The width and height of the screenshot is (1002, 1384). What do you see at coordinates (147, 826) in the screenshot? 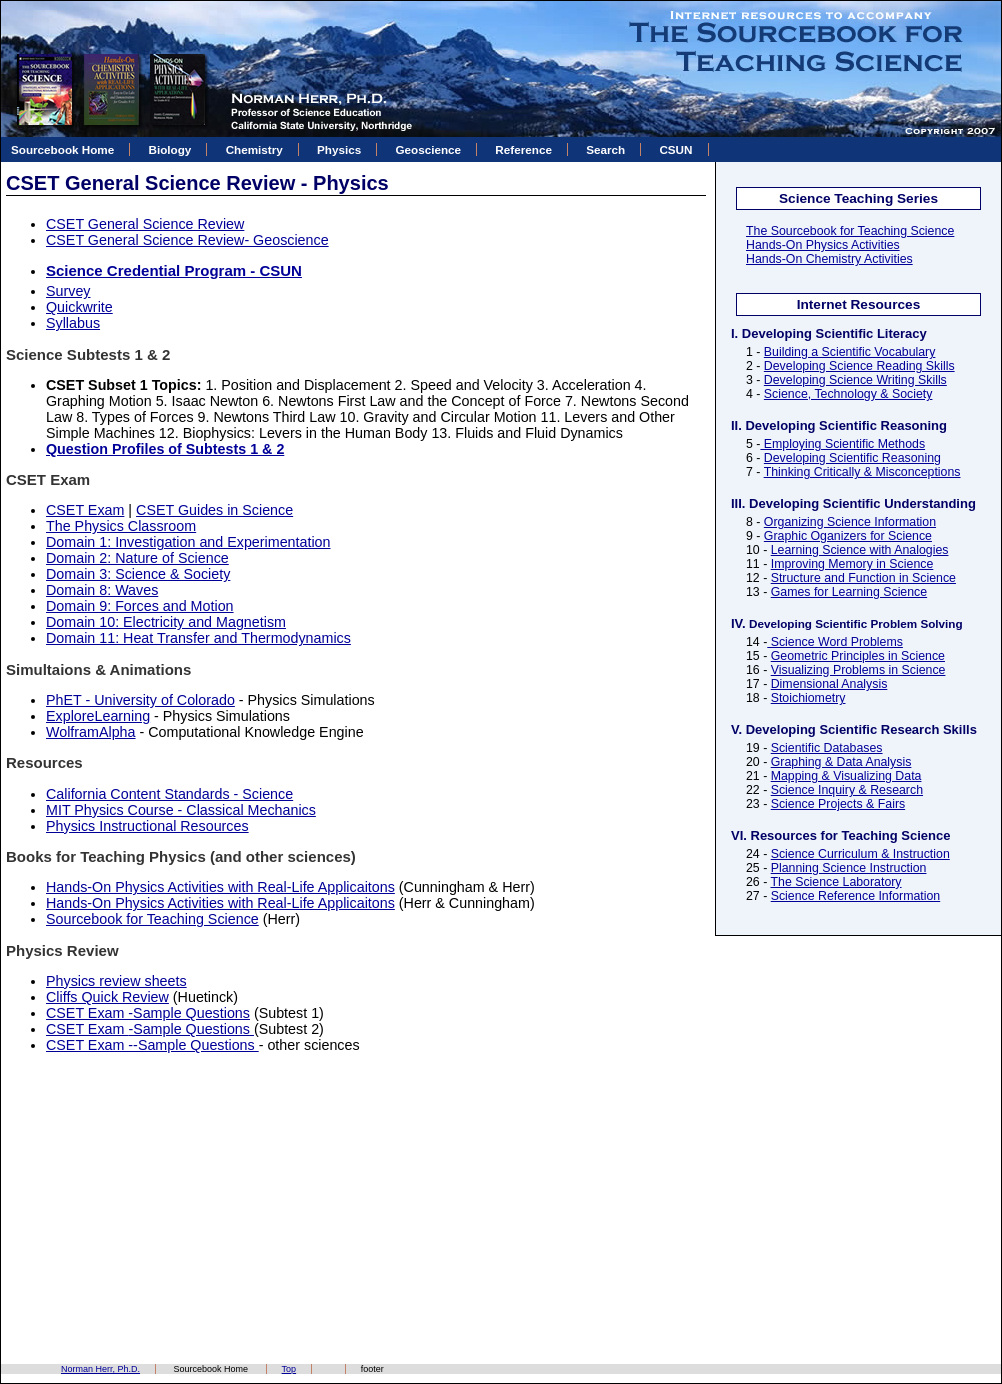
I see `Physics Instructional Resources` at bounding box center [147, 826].